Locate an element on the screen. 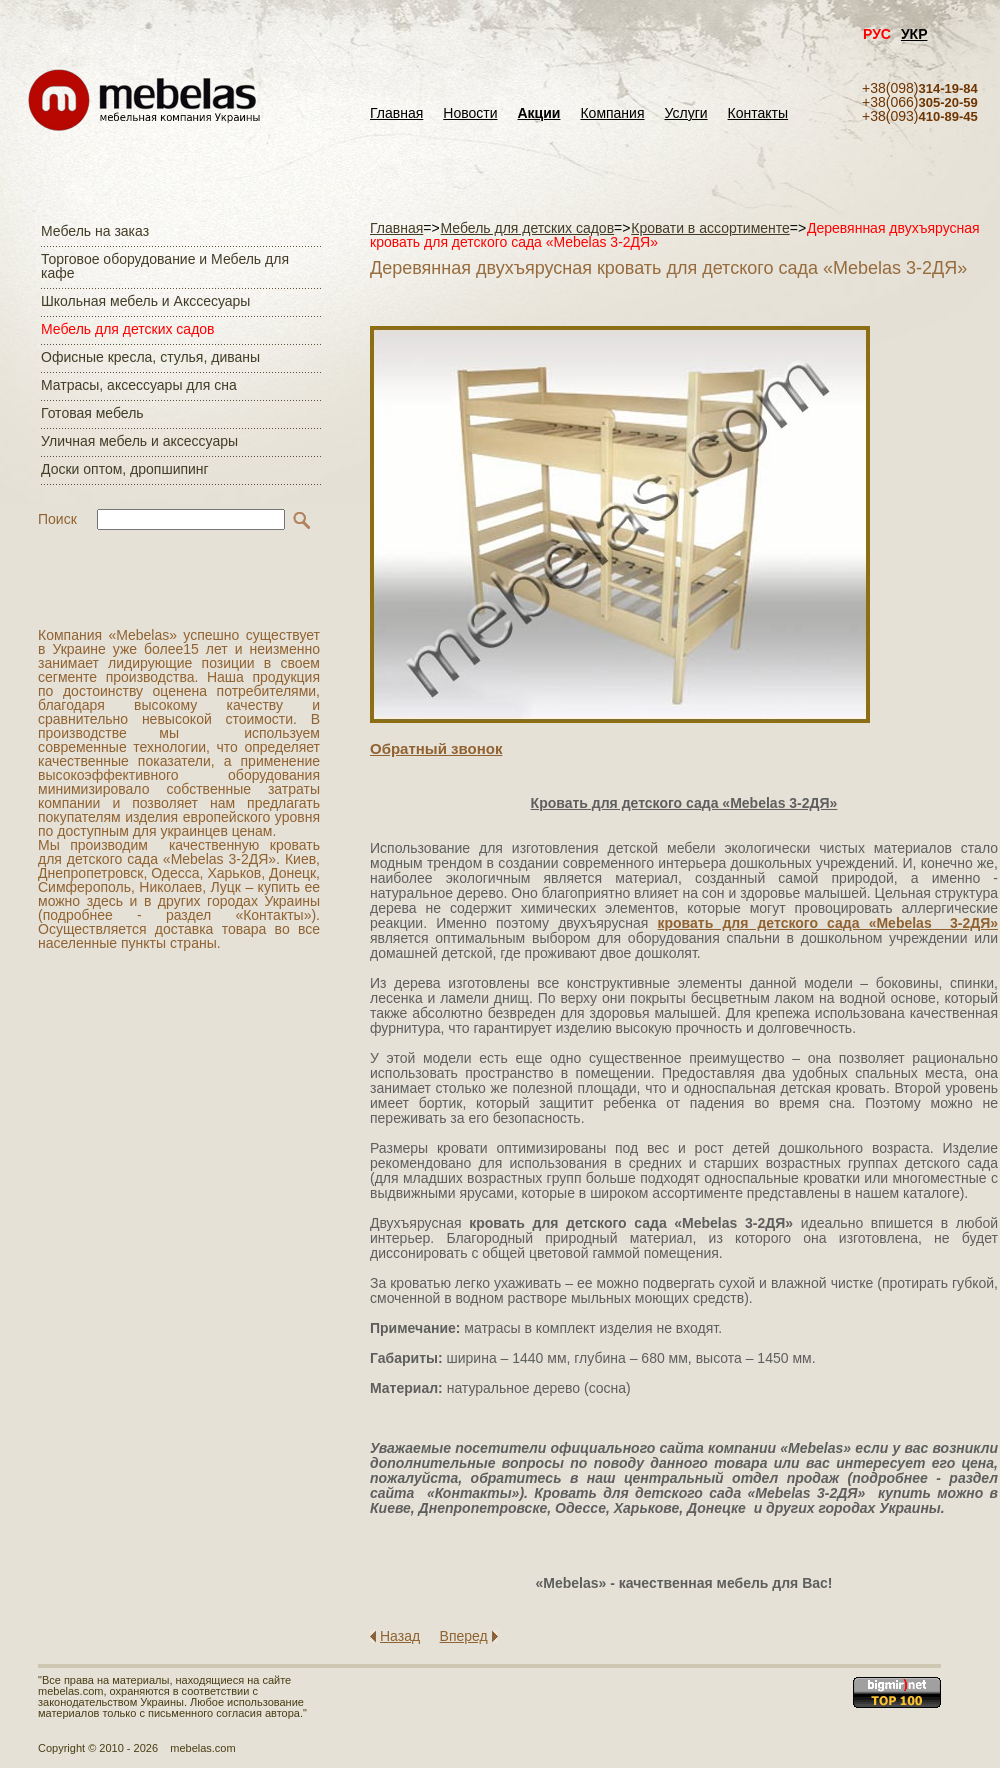 The image size is (1000, 1768). Мебель для детских садов is located at coordinates (128, 329).